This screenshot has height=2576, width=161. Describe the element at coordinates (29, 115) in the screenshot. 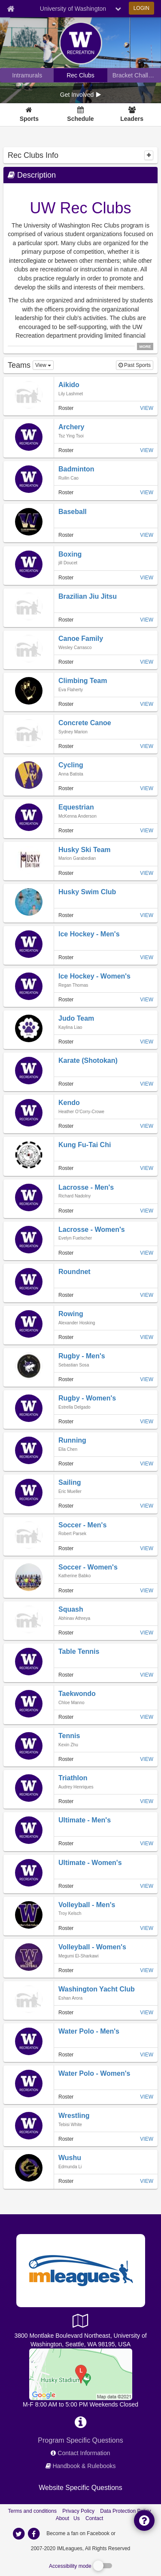

I see `[Sports]` at that location.